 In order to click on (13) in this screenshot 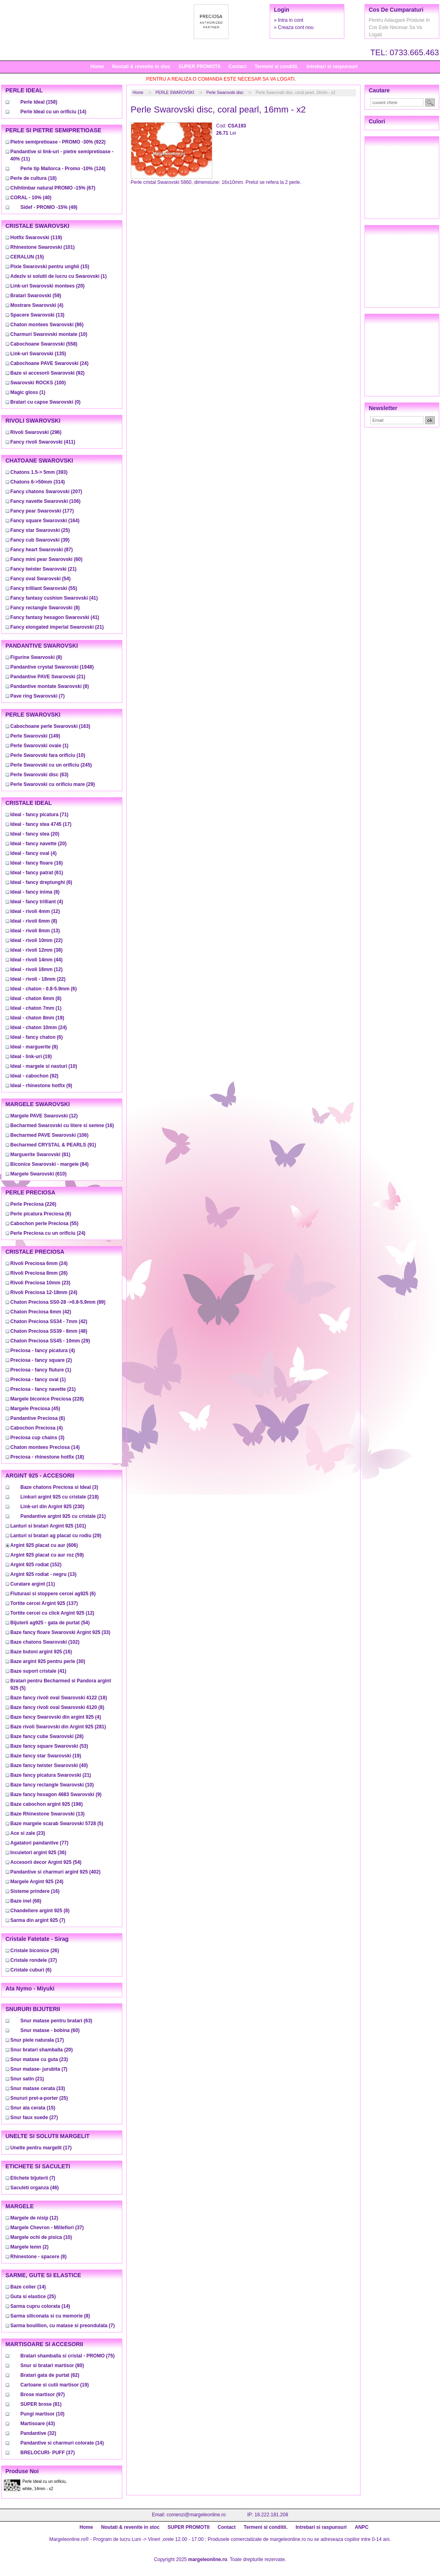, I will do `click(37, 315)`.